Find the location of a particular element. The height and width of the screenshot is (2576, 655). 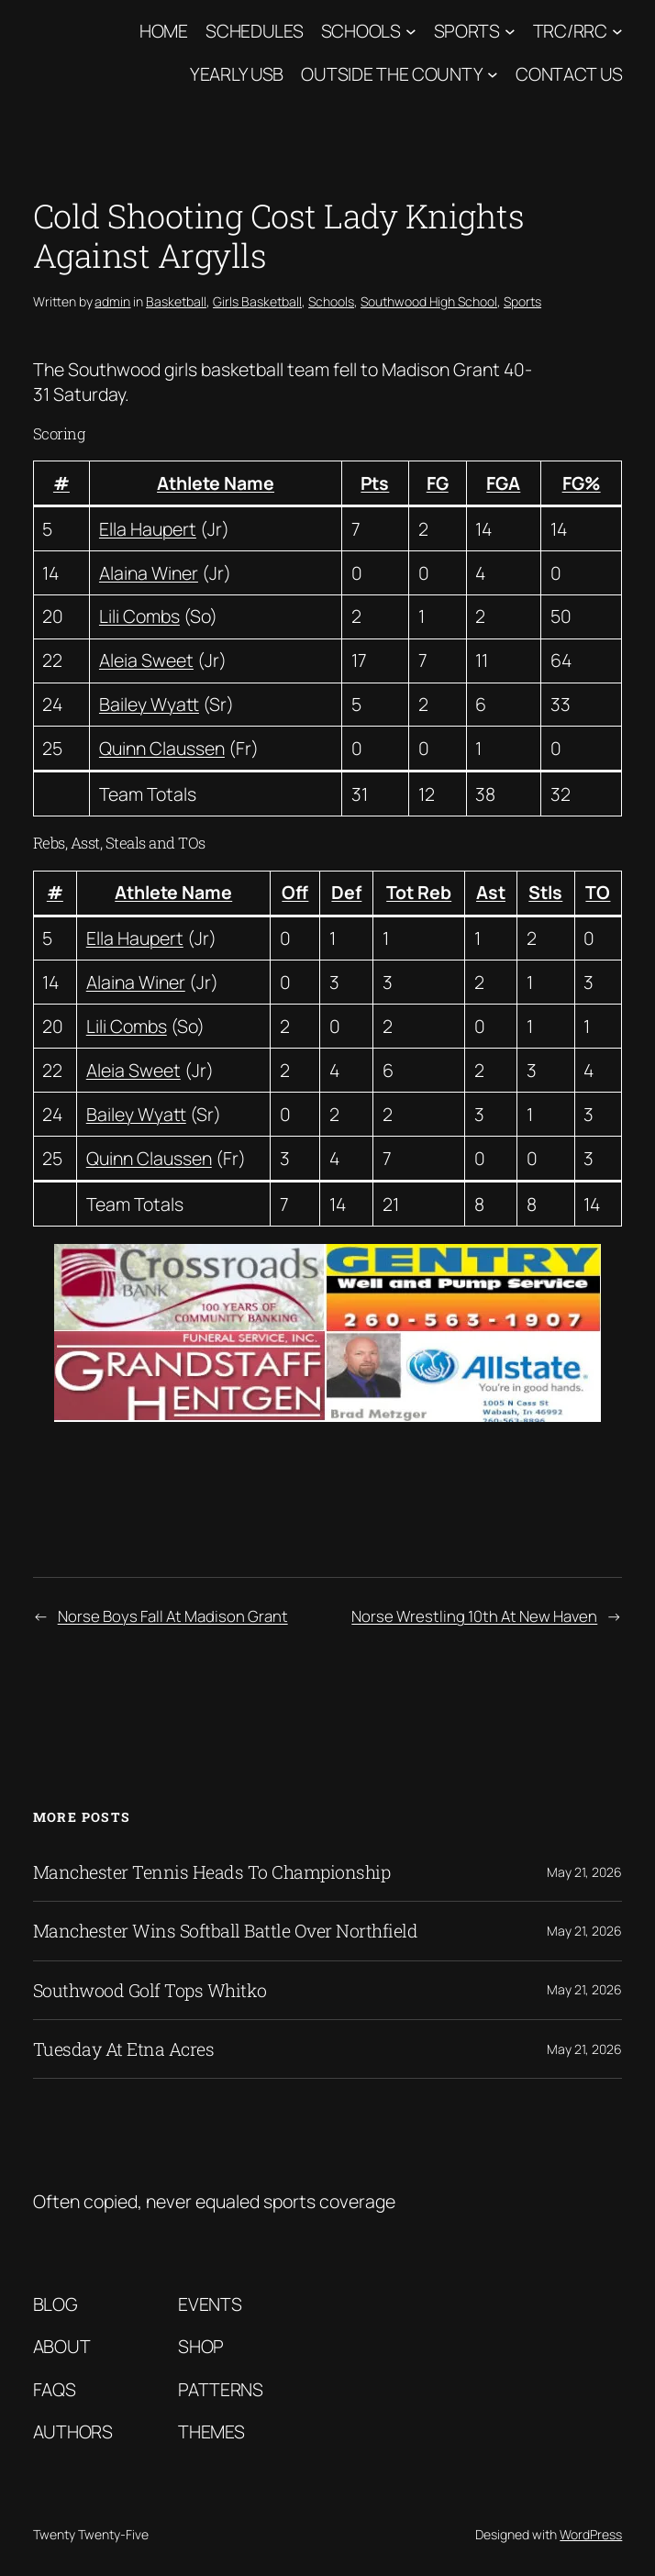

admin is located at coordinates (112, 301).